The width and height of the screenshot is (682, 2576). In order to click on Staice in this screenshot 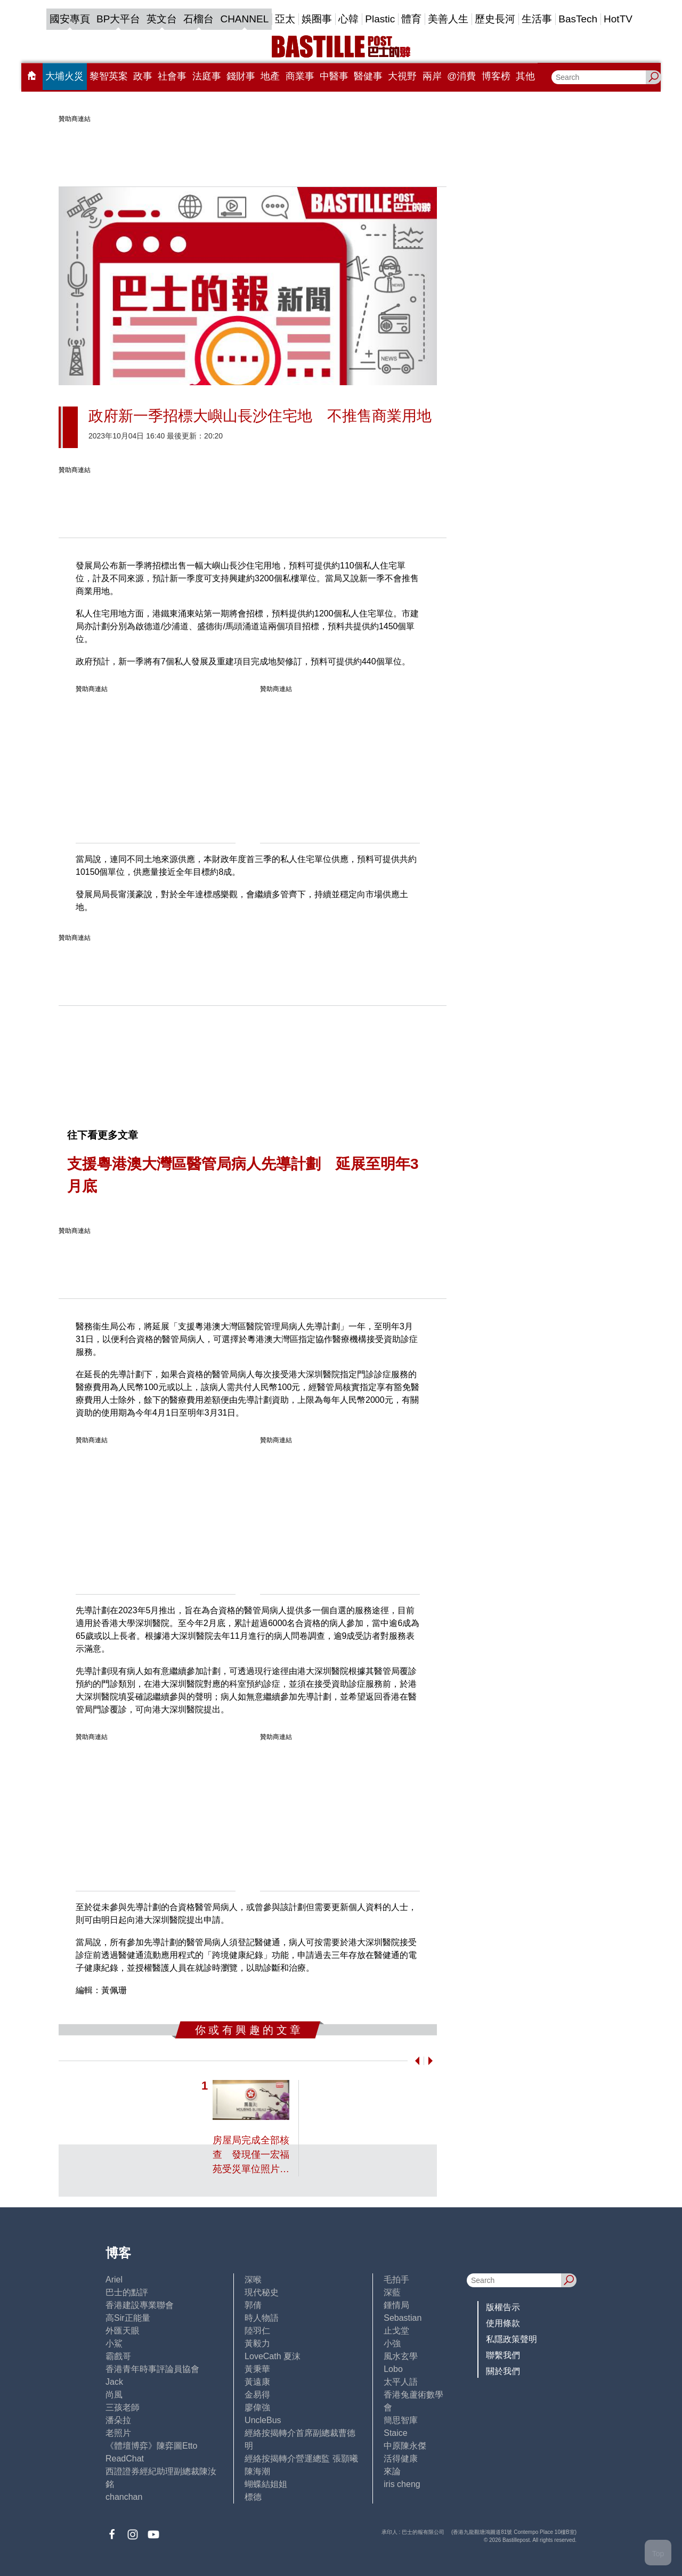, I will do `click(395, 2432)`.